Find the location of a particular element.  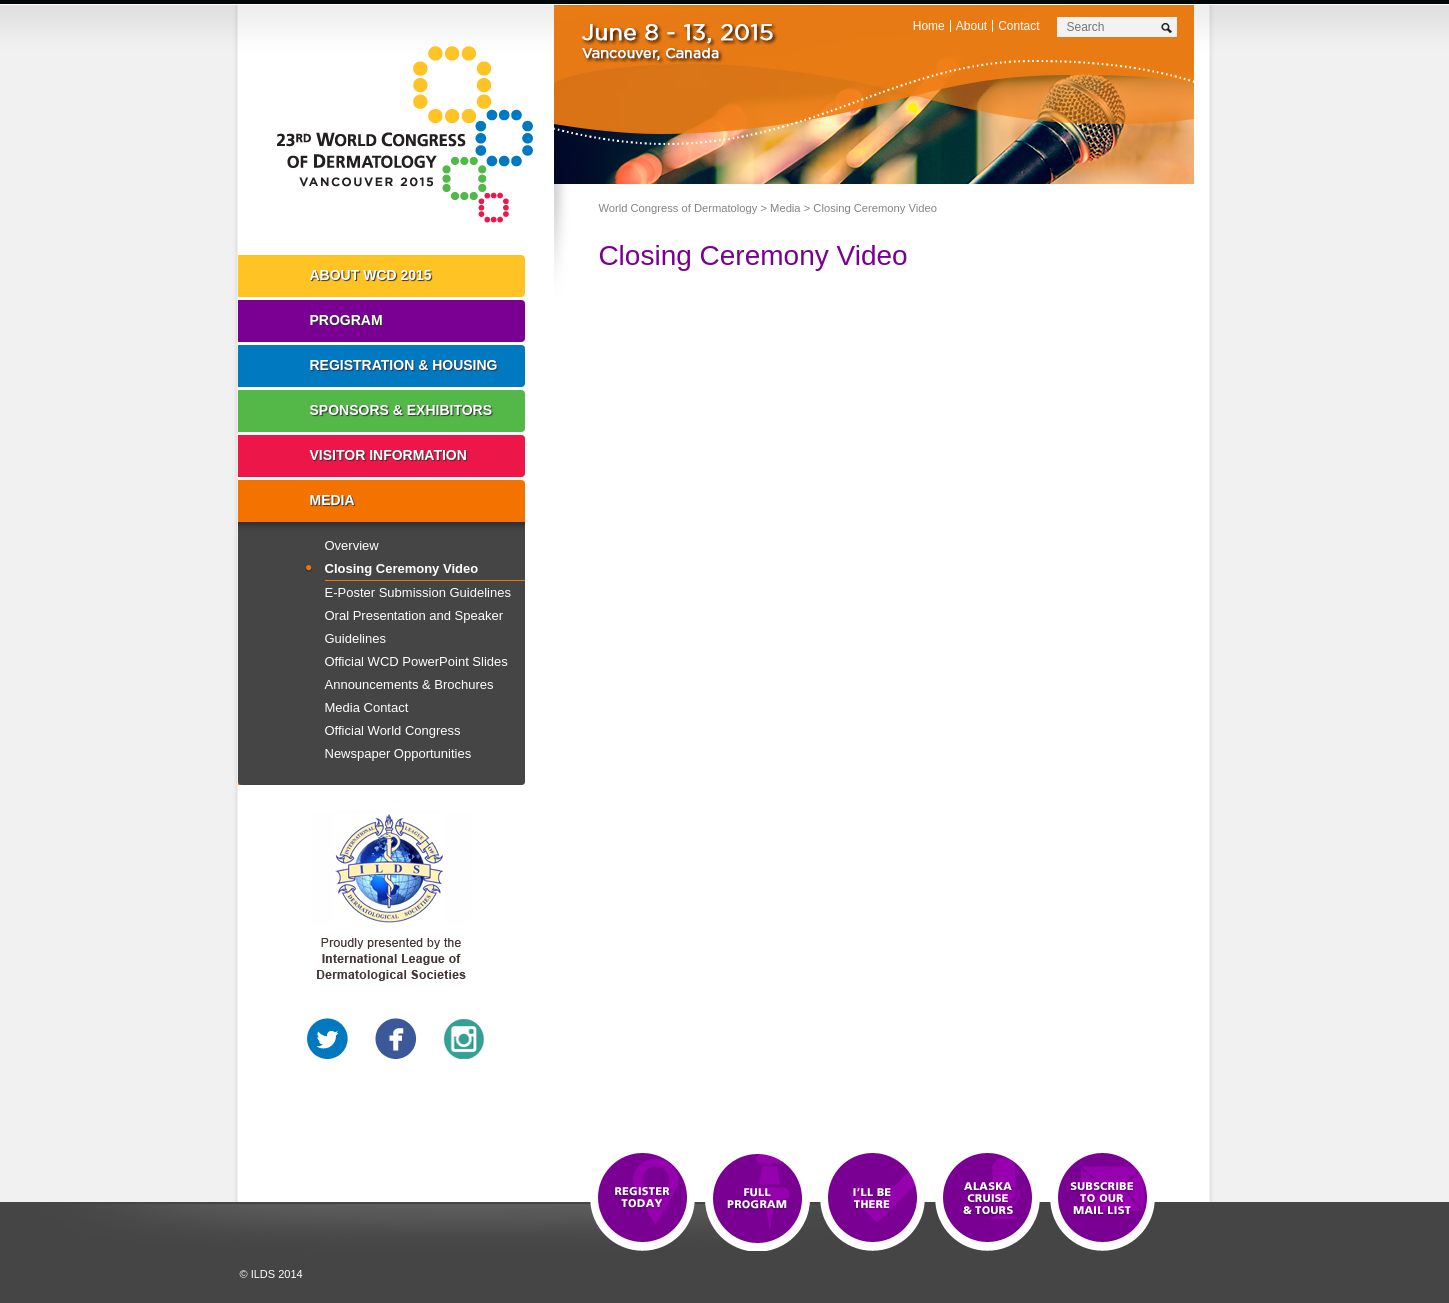

Official World Congress Newspaper Opportunities is located at coordinates (398, 742).